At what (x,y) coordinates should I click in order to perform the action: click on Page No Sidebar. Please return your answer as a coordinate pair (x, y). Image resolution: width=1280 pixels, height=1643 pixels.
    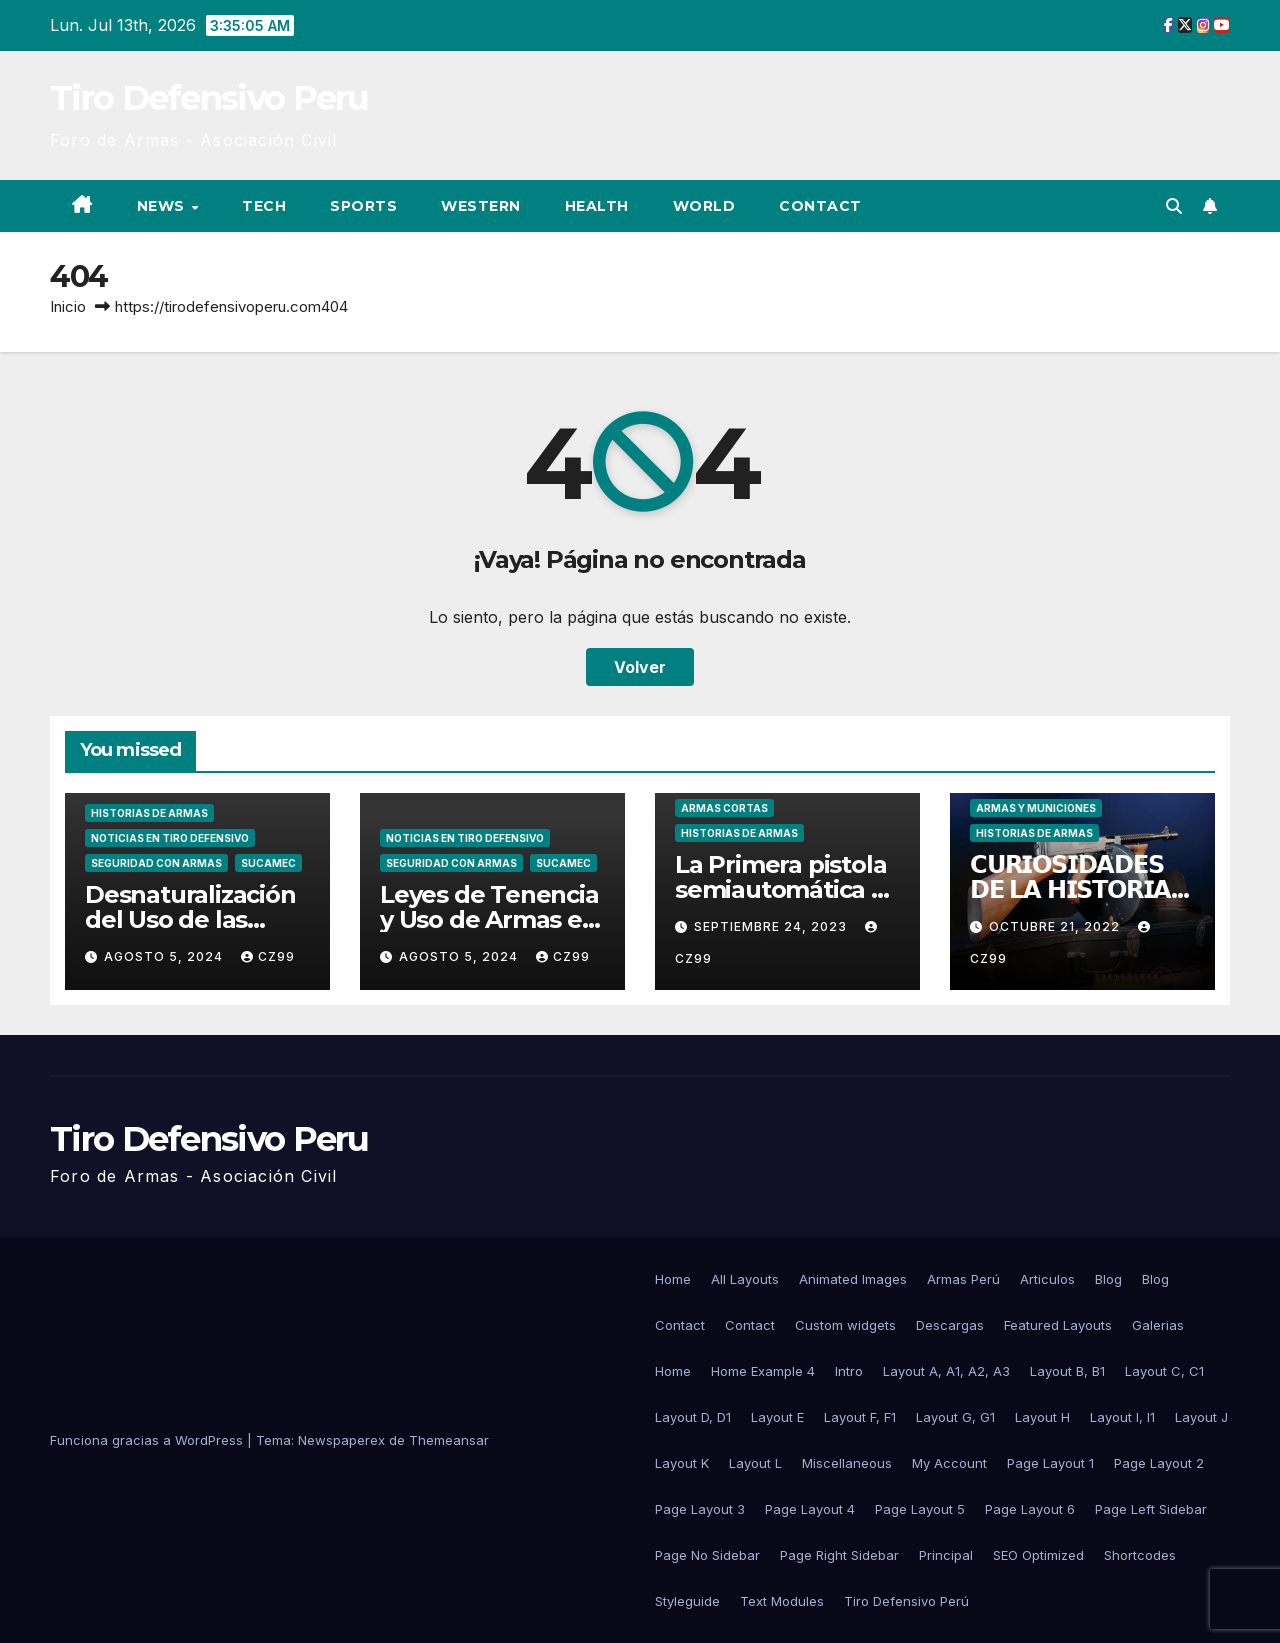
    Looking at the image, I should click on (707, 1555).